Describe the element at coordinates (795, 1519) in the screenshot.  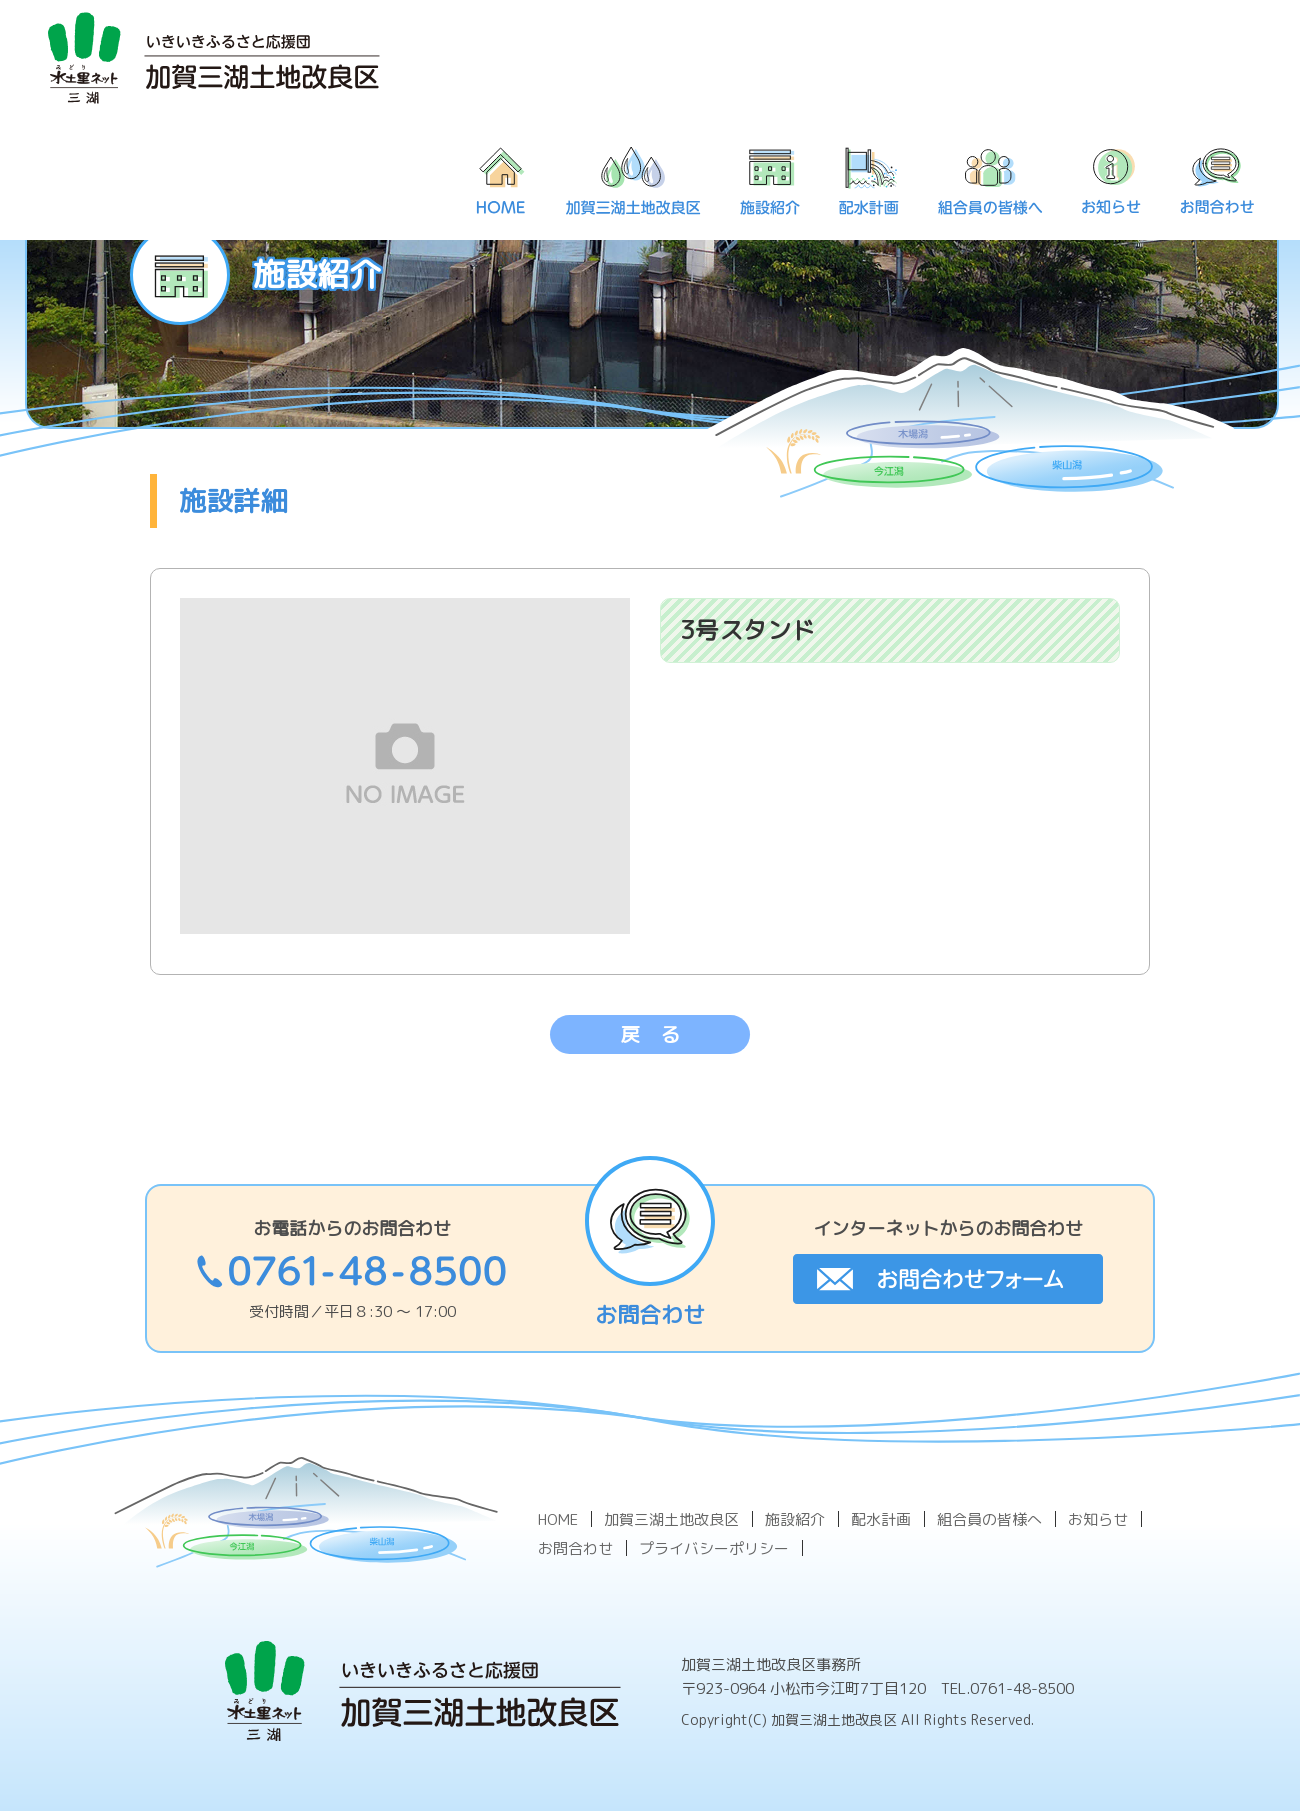
I see `施設紹介` at that location.